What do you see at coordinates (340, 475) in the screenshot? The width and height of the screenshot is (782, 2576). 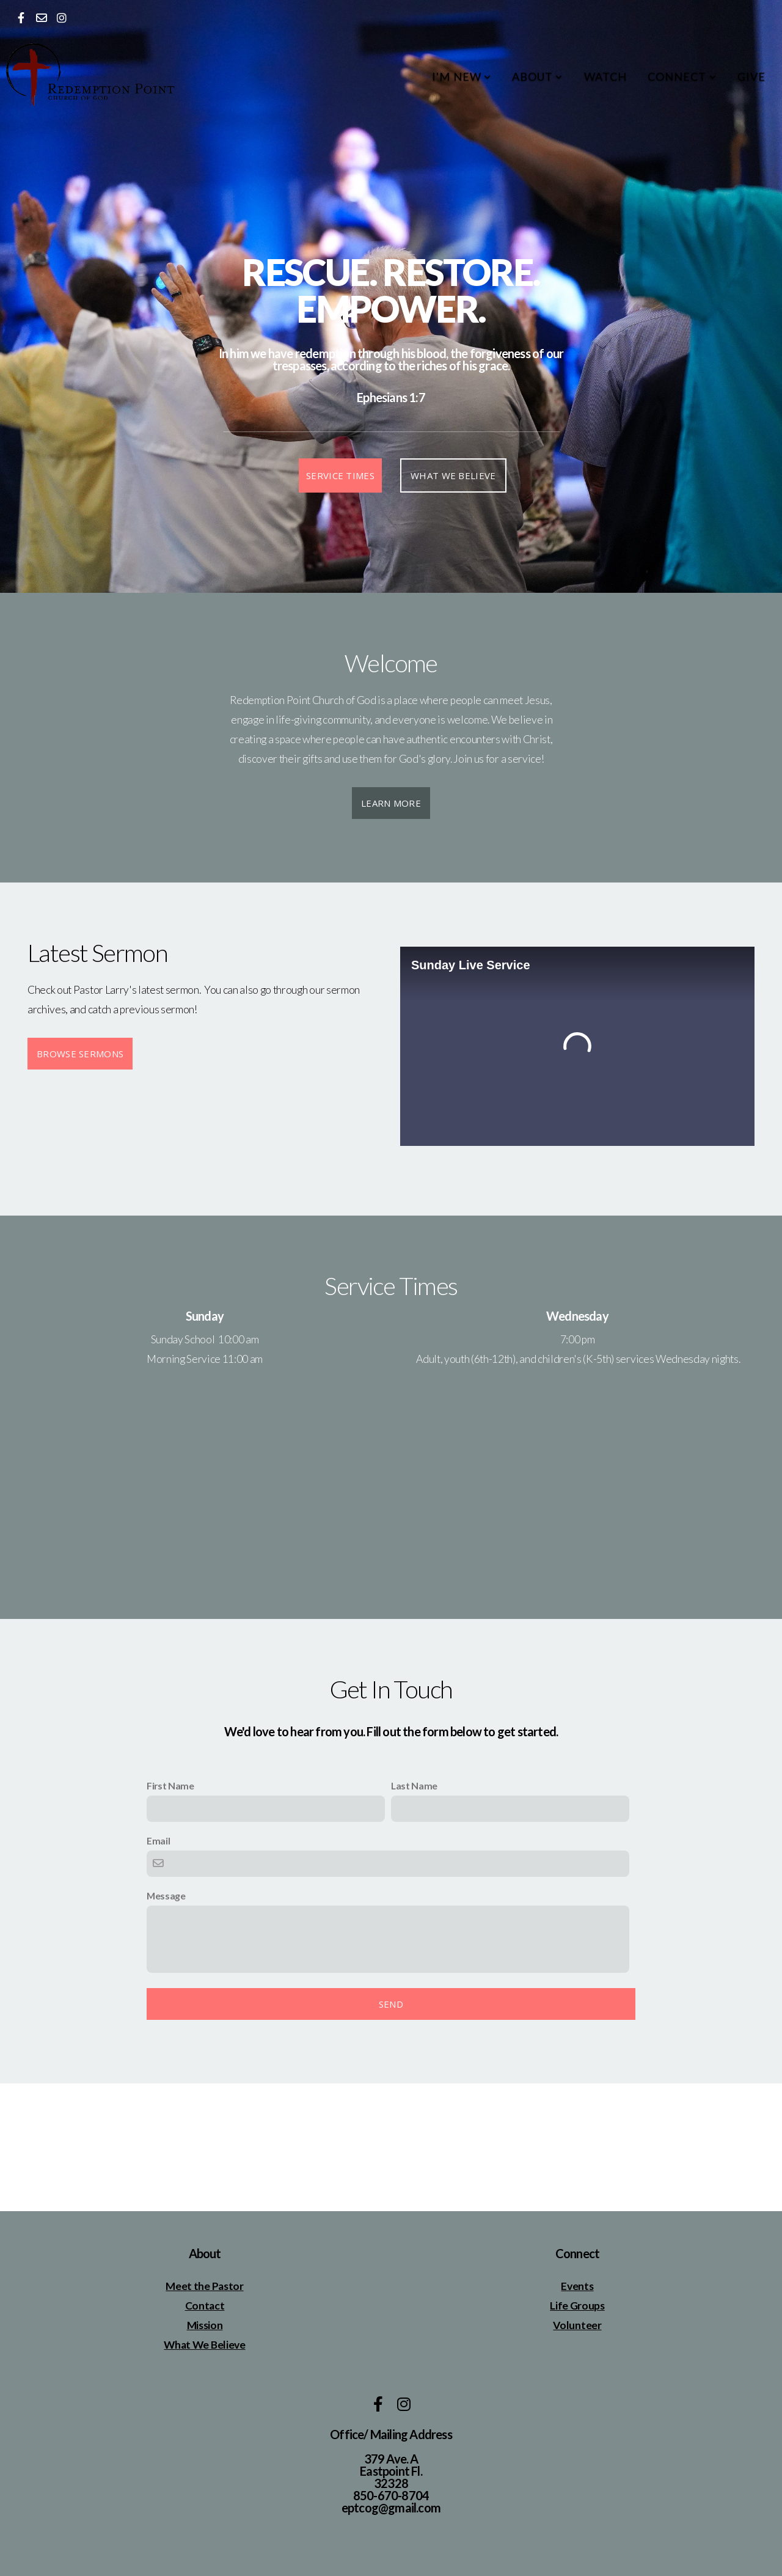 I see `Service Times` at bounding box center [340, 475].